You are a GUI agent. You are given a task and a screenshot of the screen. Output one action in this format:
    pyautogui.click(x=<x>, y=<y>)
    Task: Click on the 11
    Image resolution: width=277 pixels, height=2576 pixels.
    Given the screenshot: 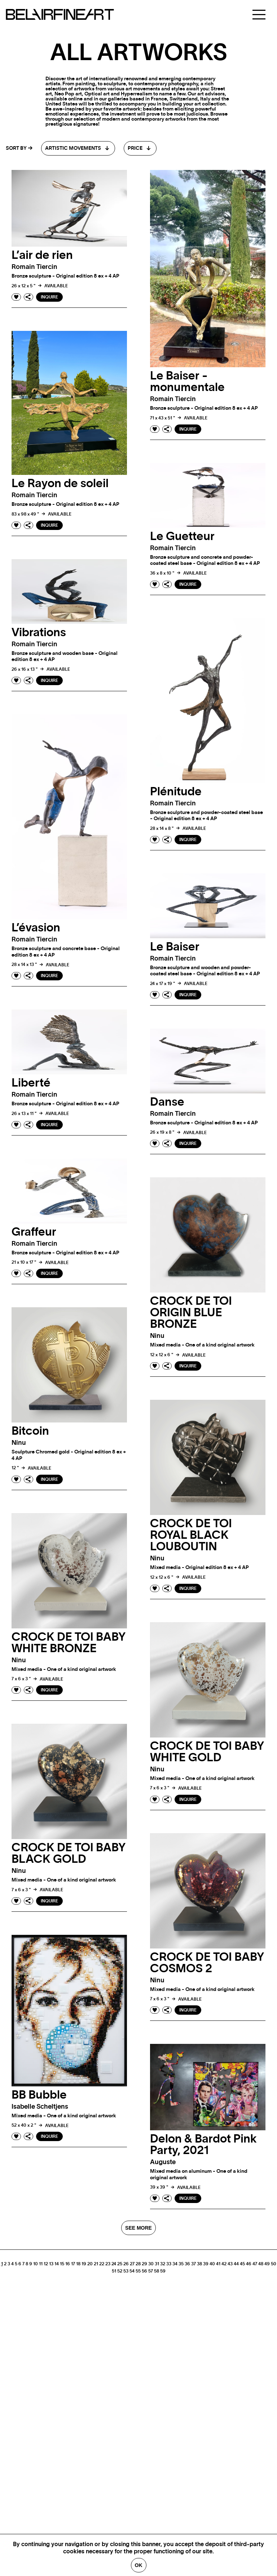 What is the action you would take?
    pyautogui.click(x=41, y=2264)
    